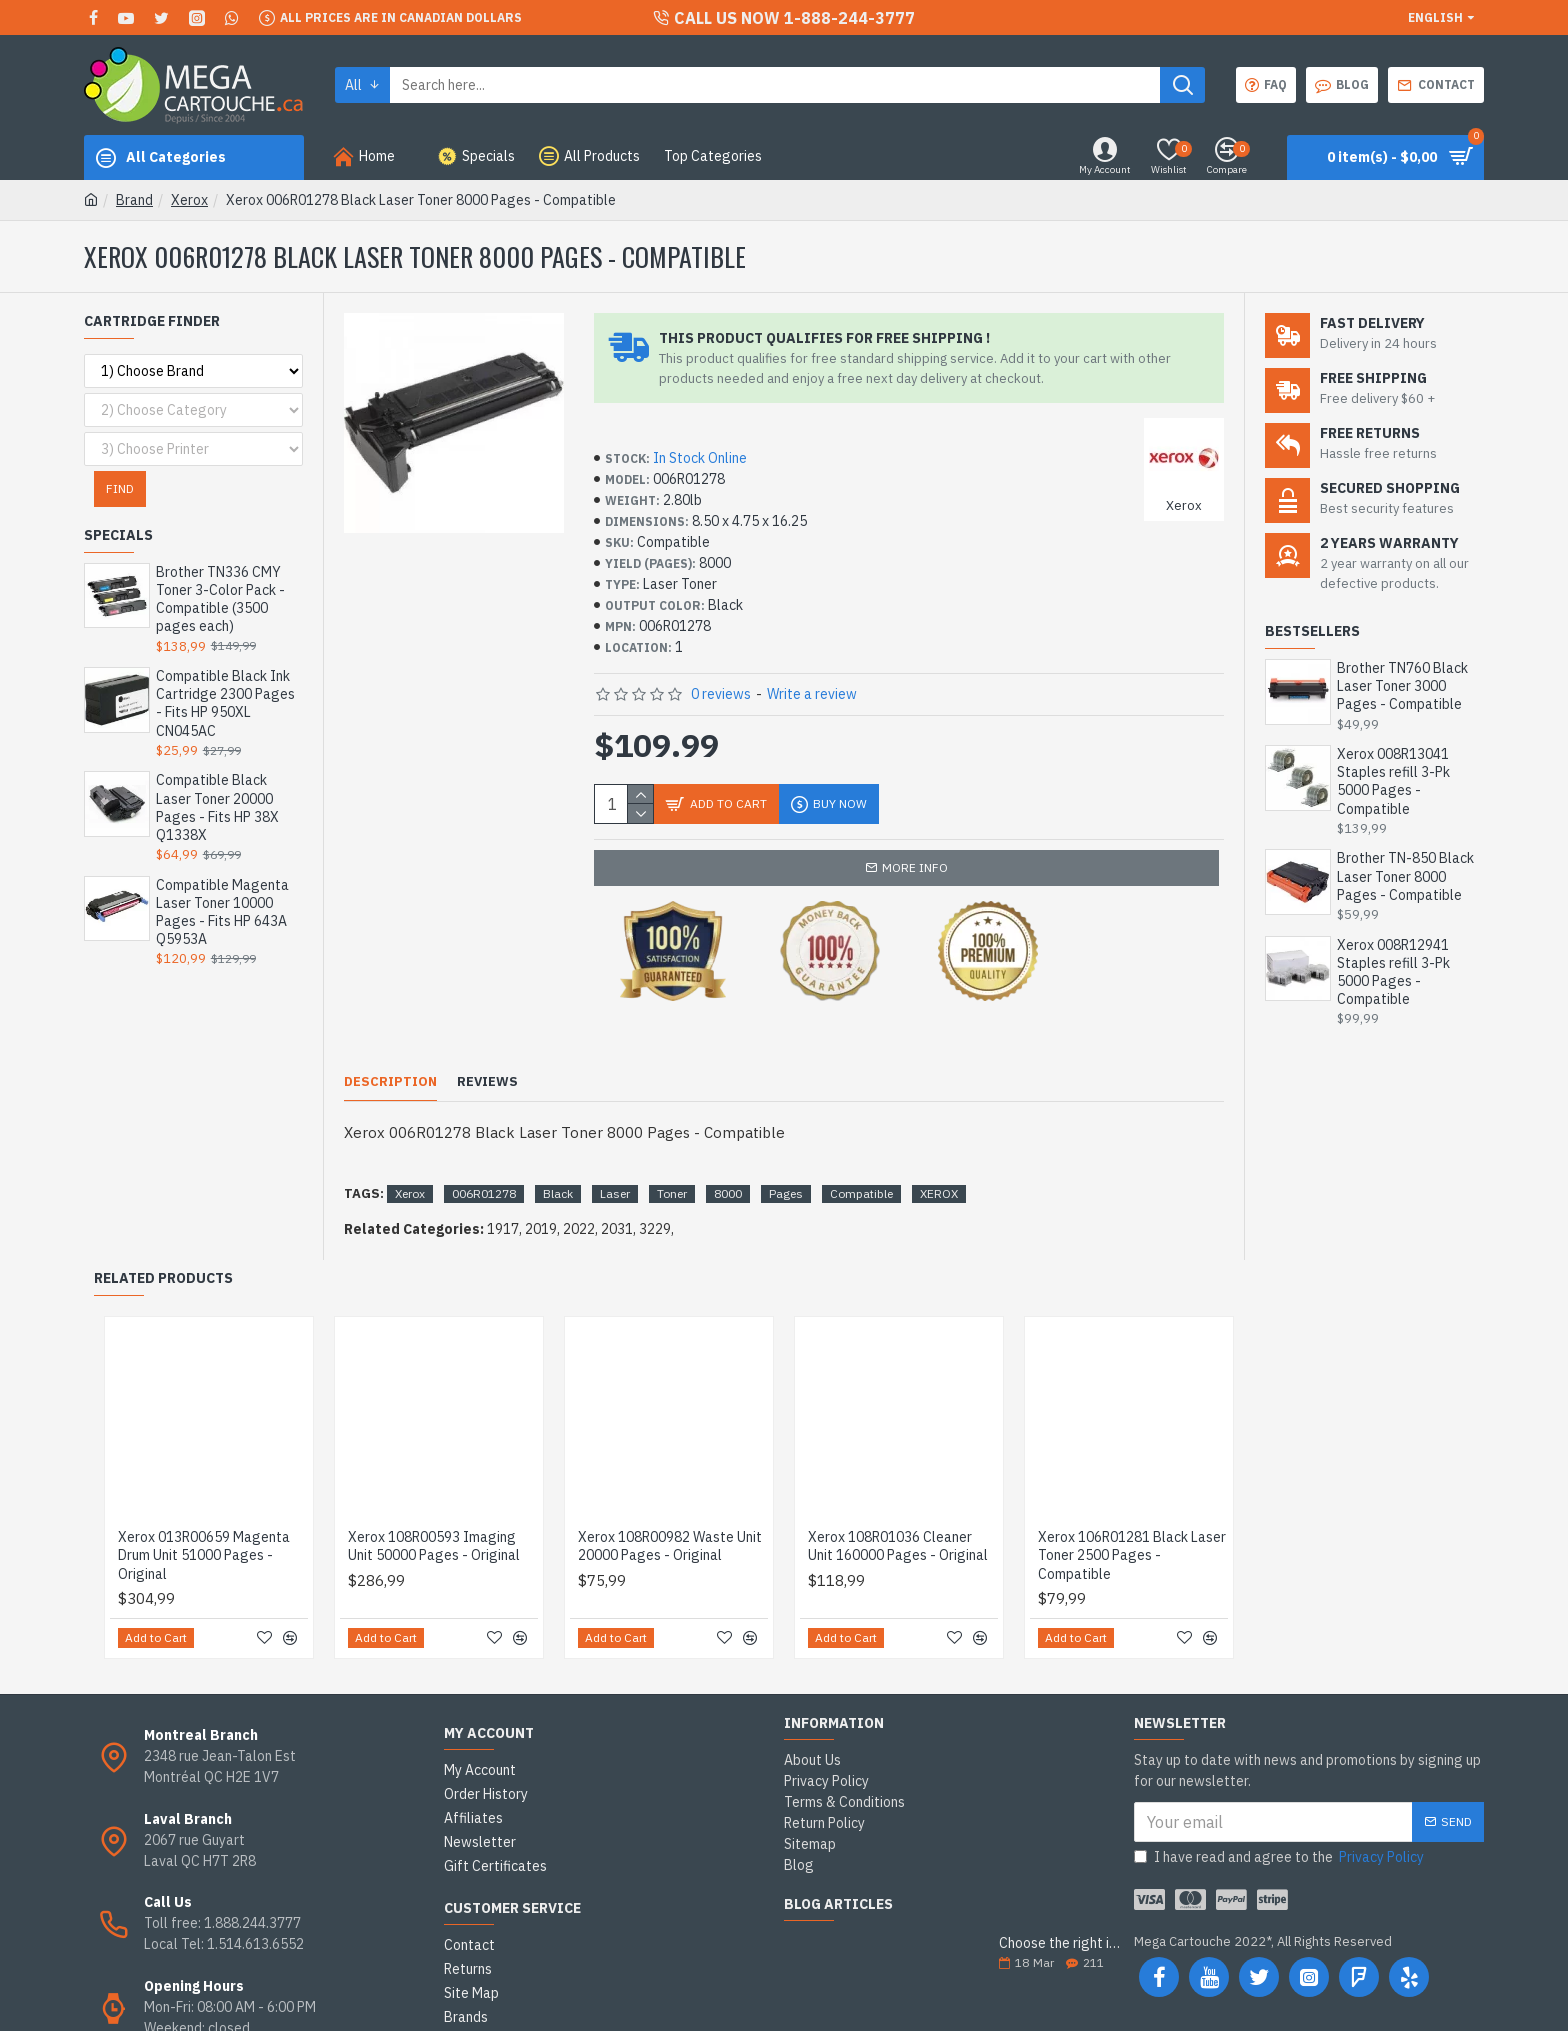 Image resolution: width=1568 pixels, height=2031 pixels. What do you see at coordinates (939, 1143) in the screenshot?
I see `XEROX` at bounding box center [939, 1143].